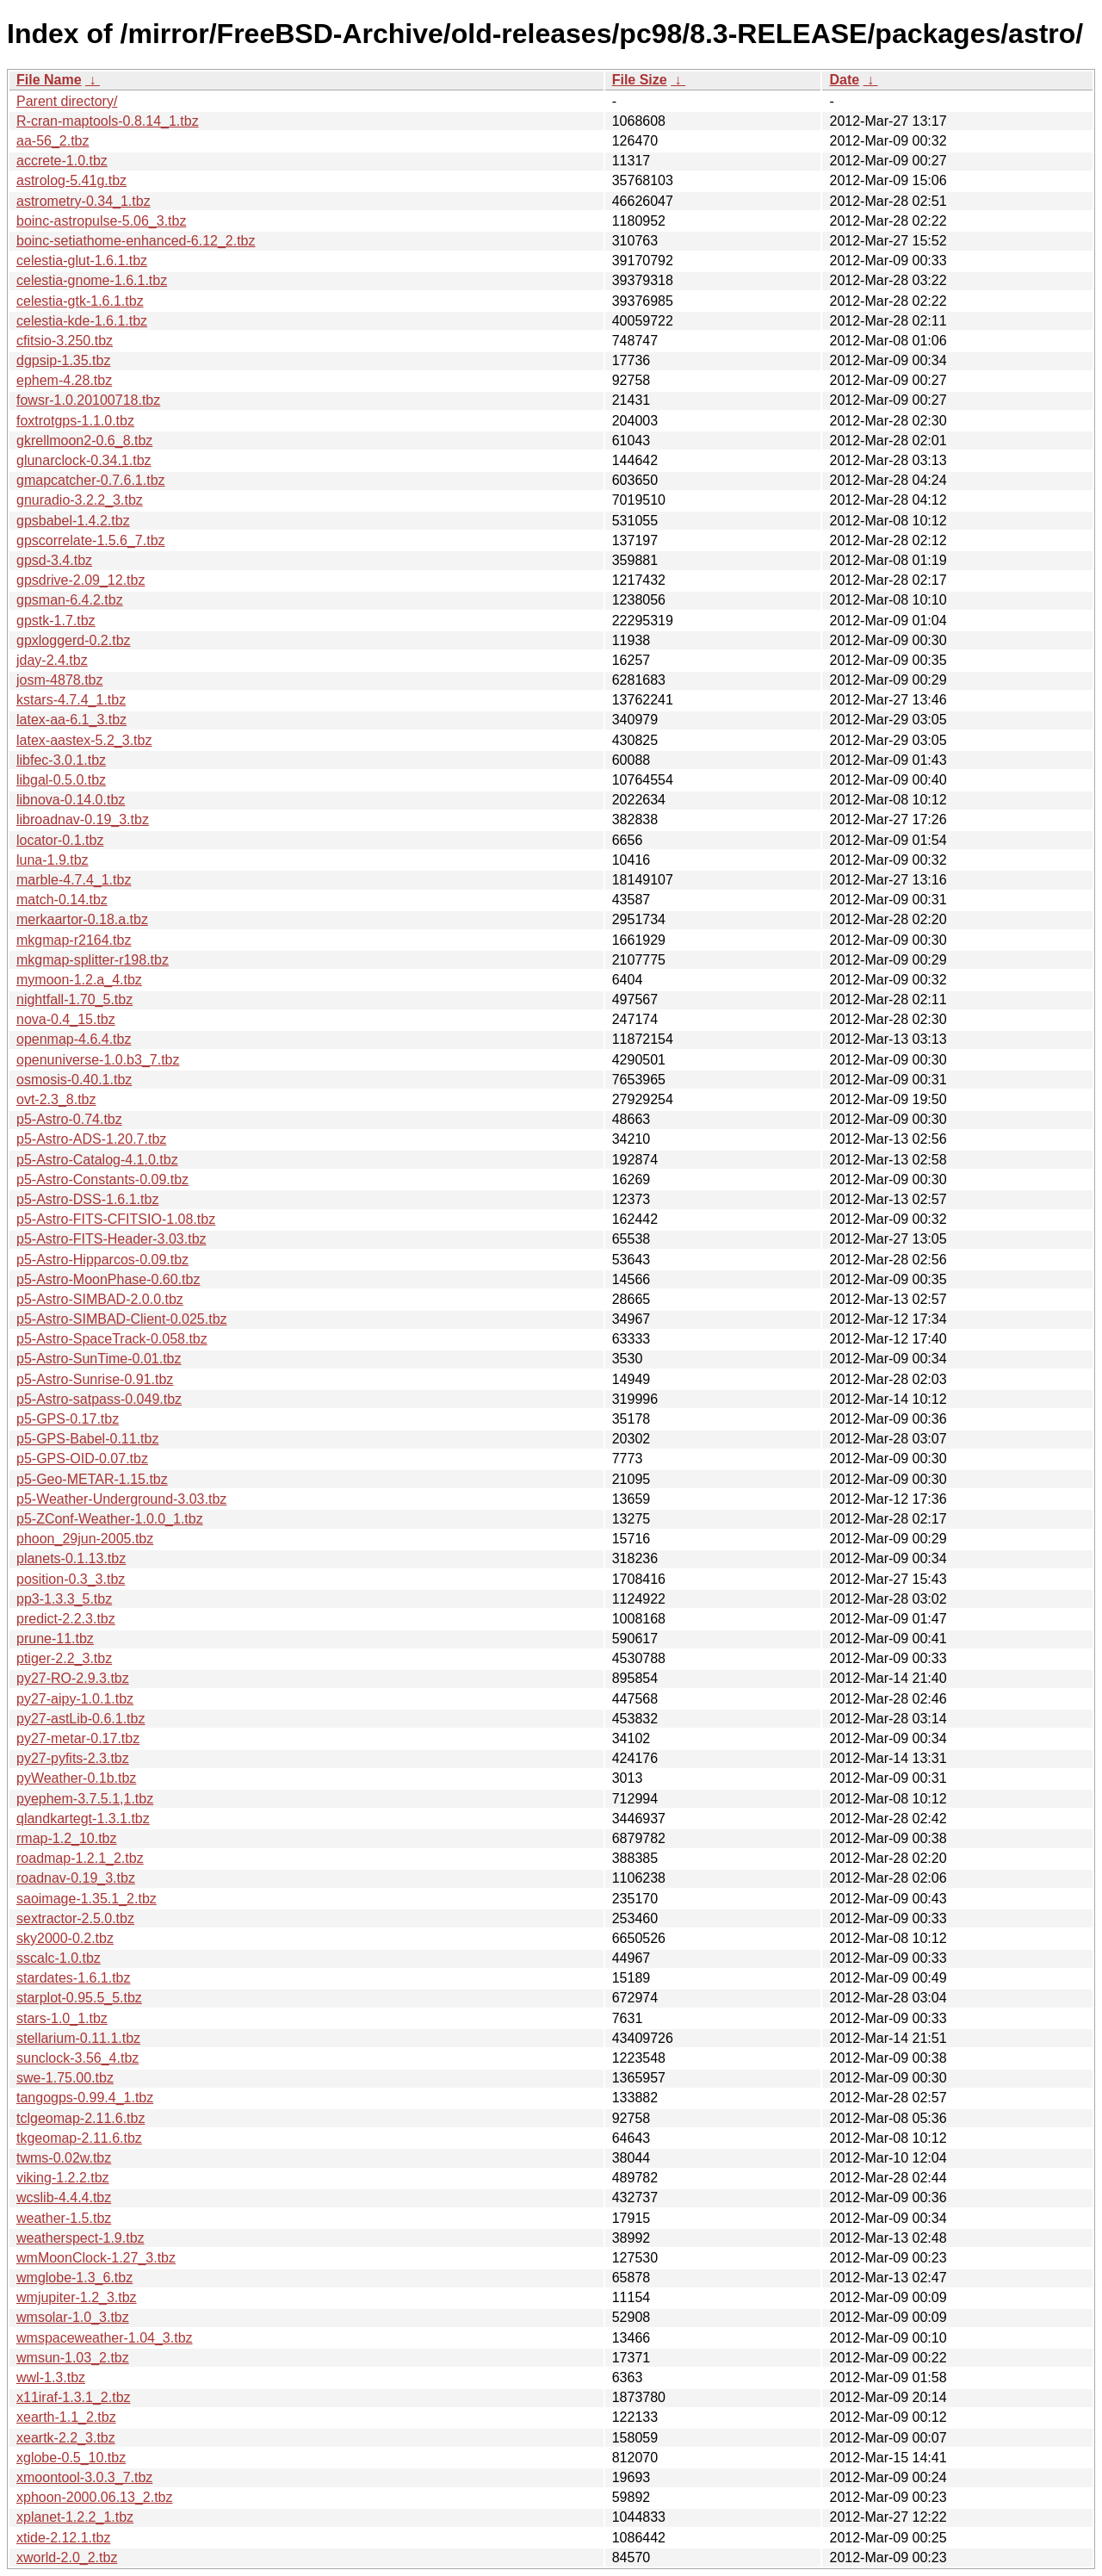  Describe the element at coordinates (82, 1458) in the screenshot. I see `p5-GPS-OID-0.07.tbz` at that location.